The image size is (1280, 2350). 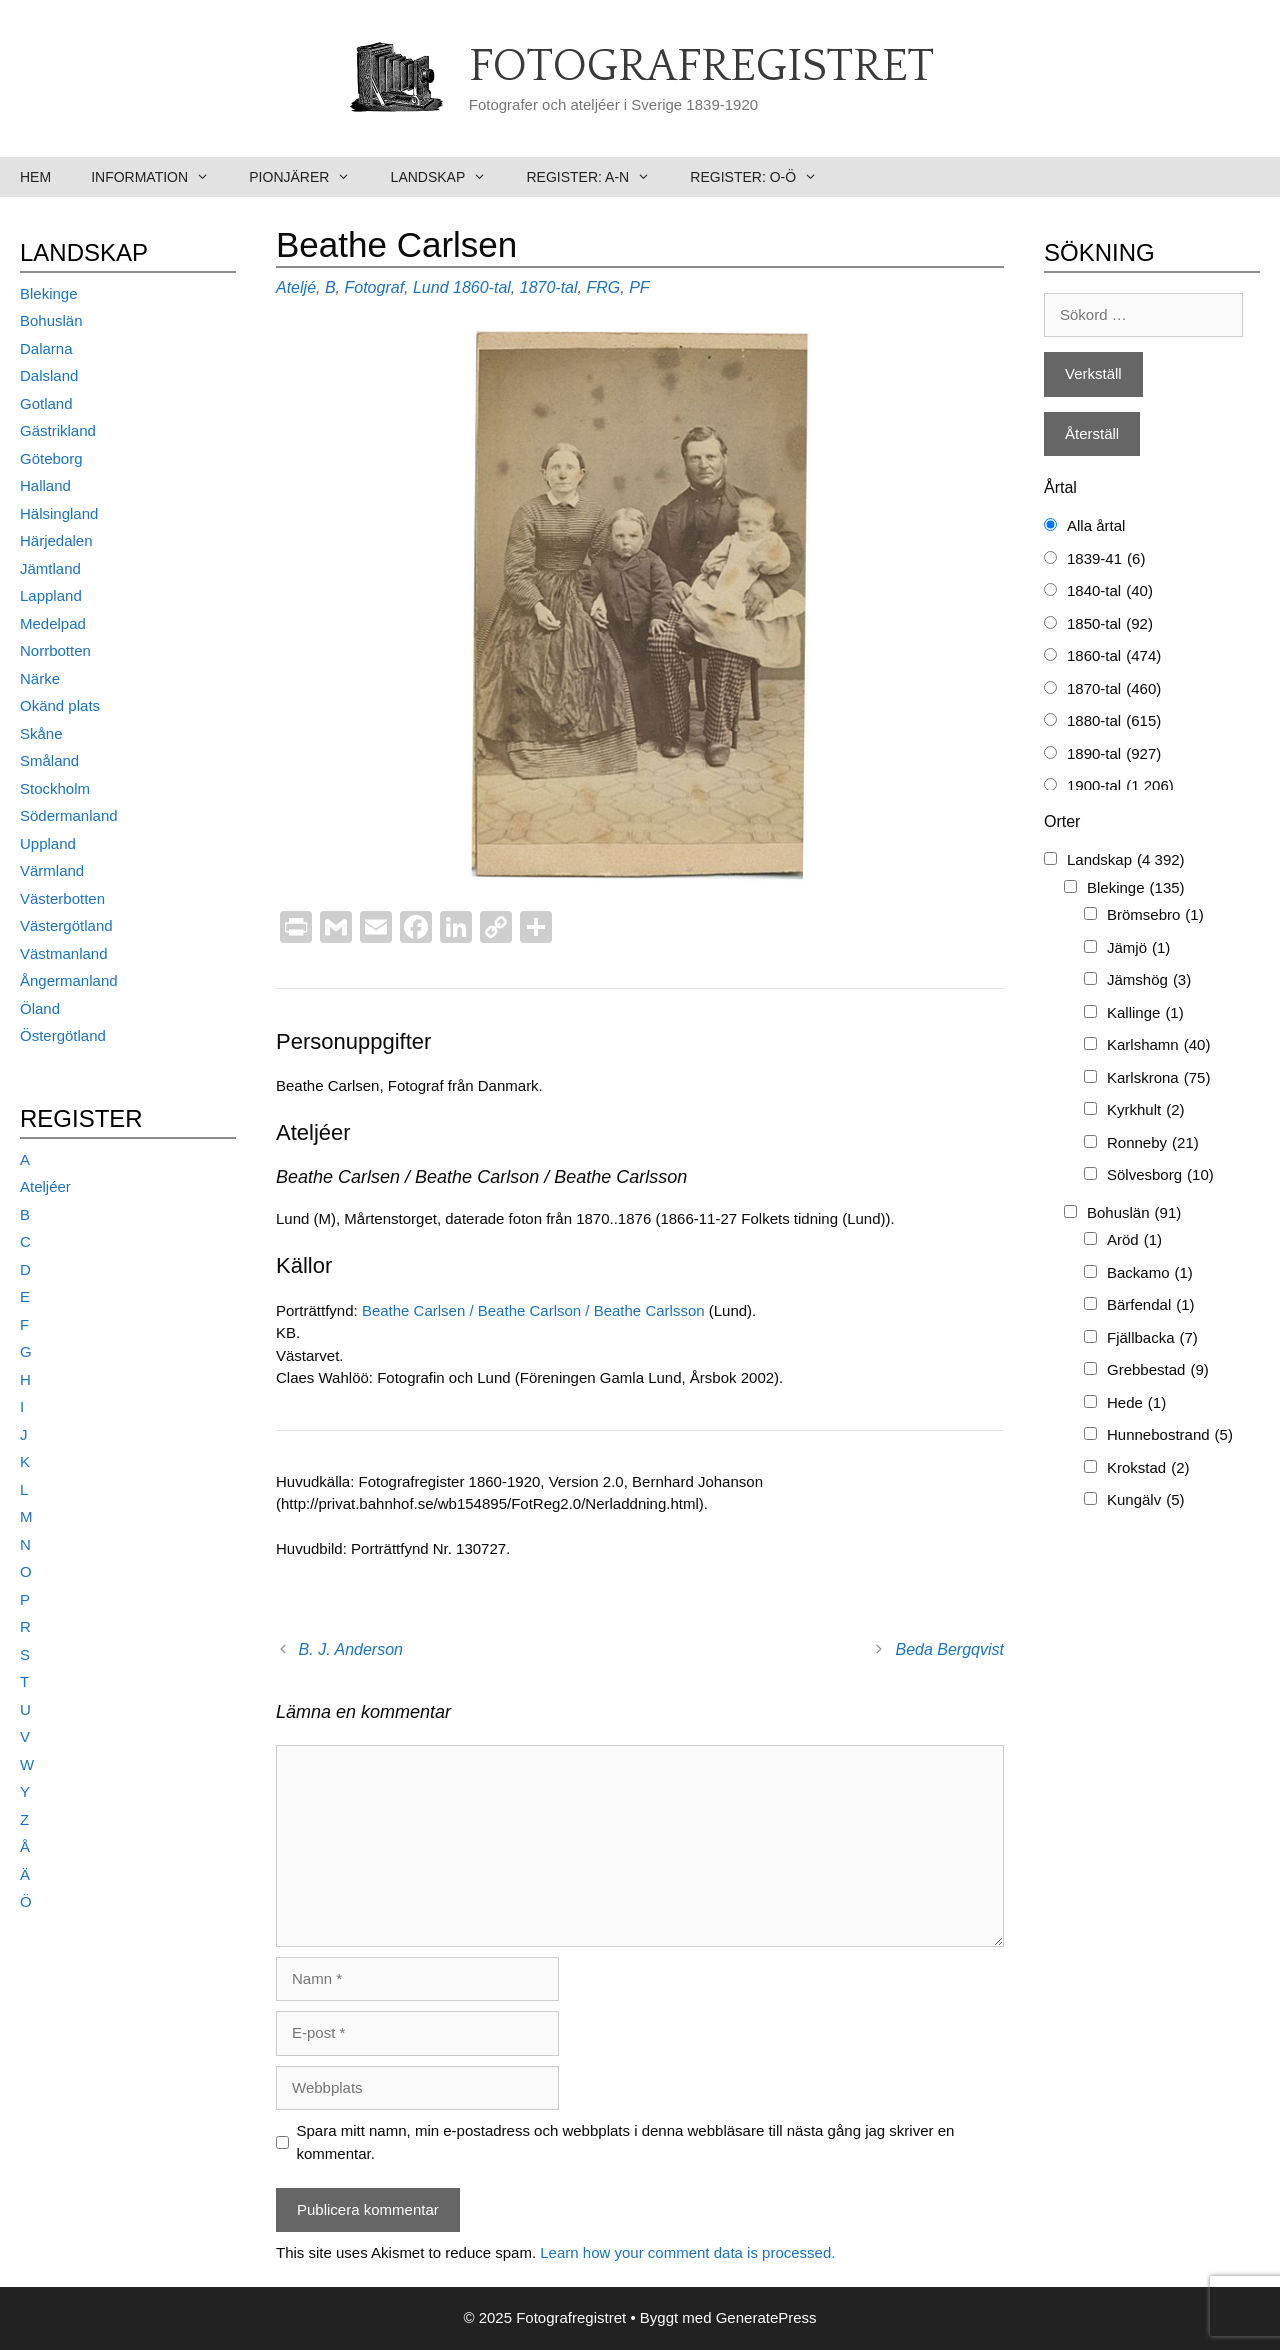 I want to click on PF, so click(x=639, y=287).